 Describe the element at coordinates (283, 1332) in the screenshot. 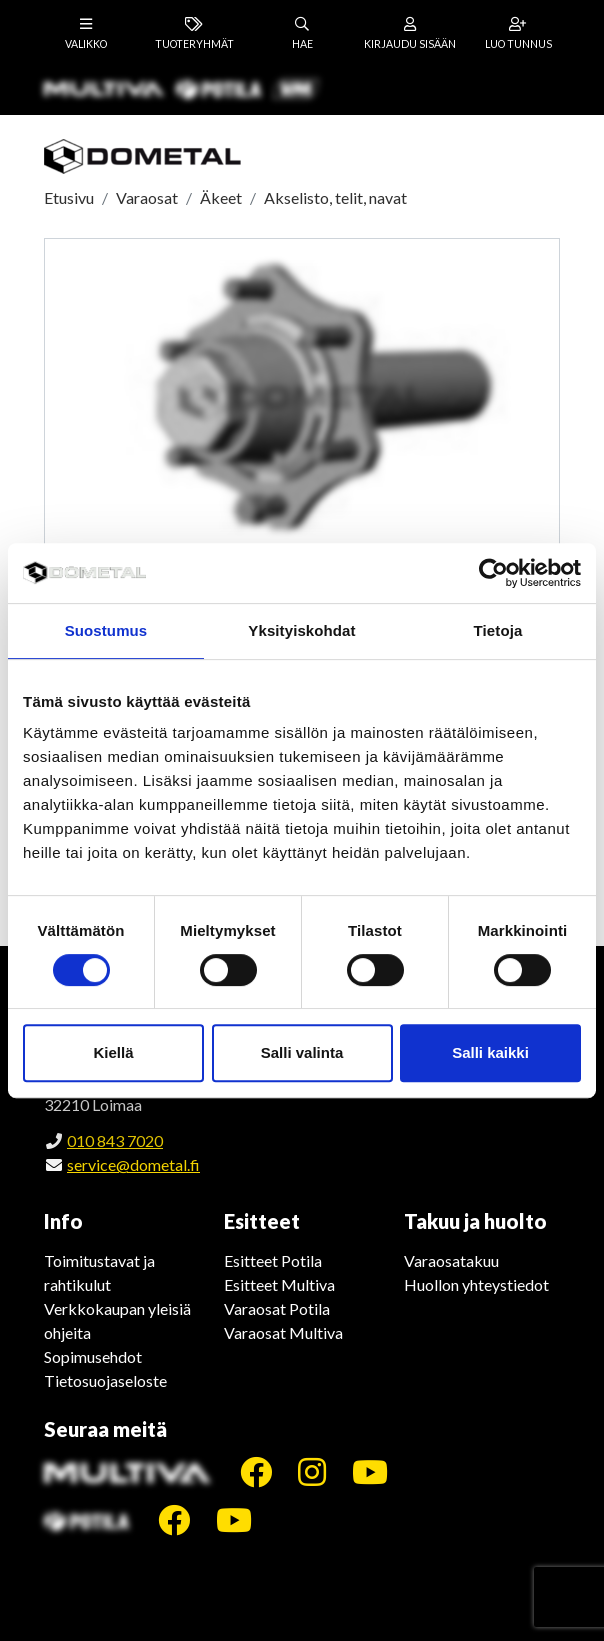

I see `Varaosat Multiva` at that location.